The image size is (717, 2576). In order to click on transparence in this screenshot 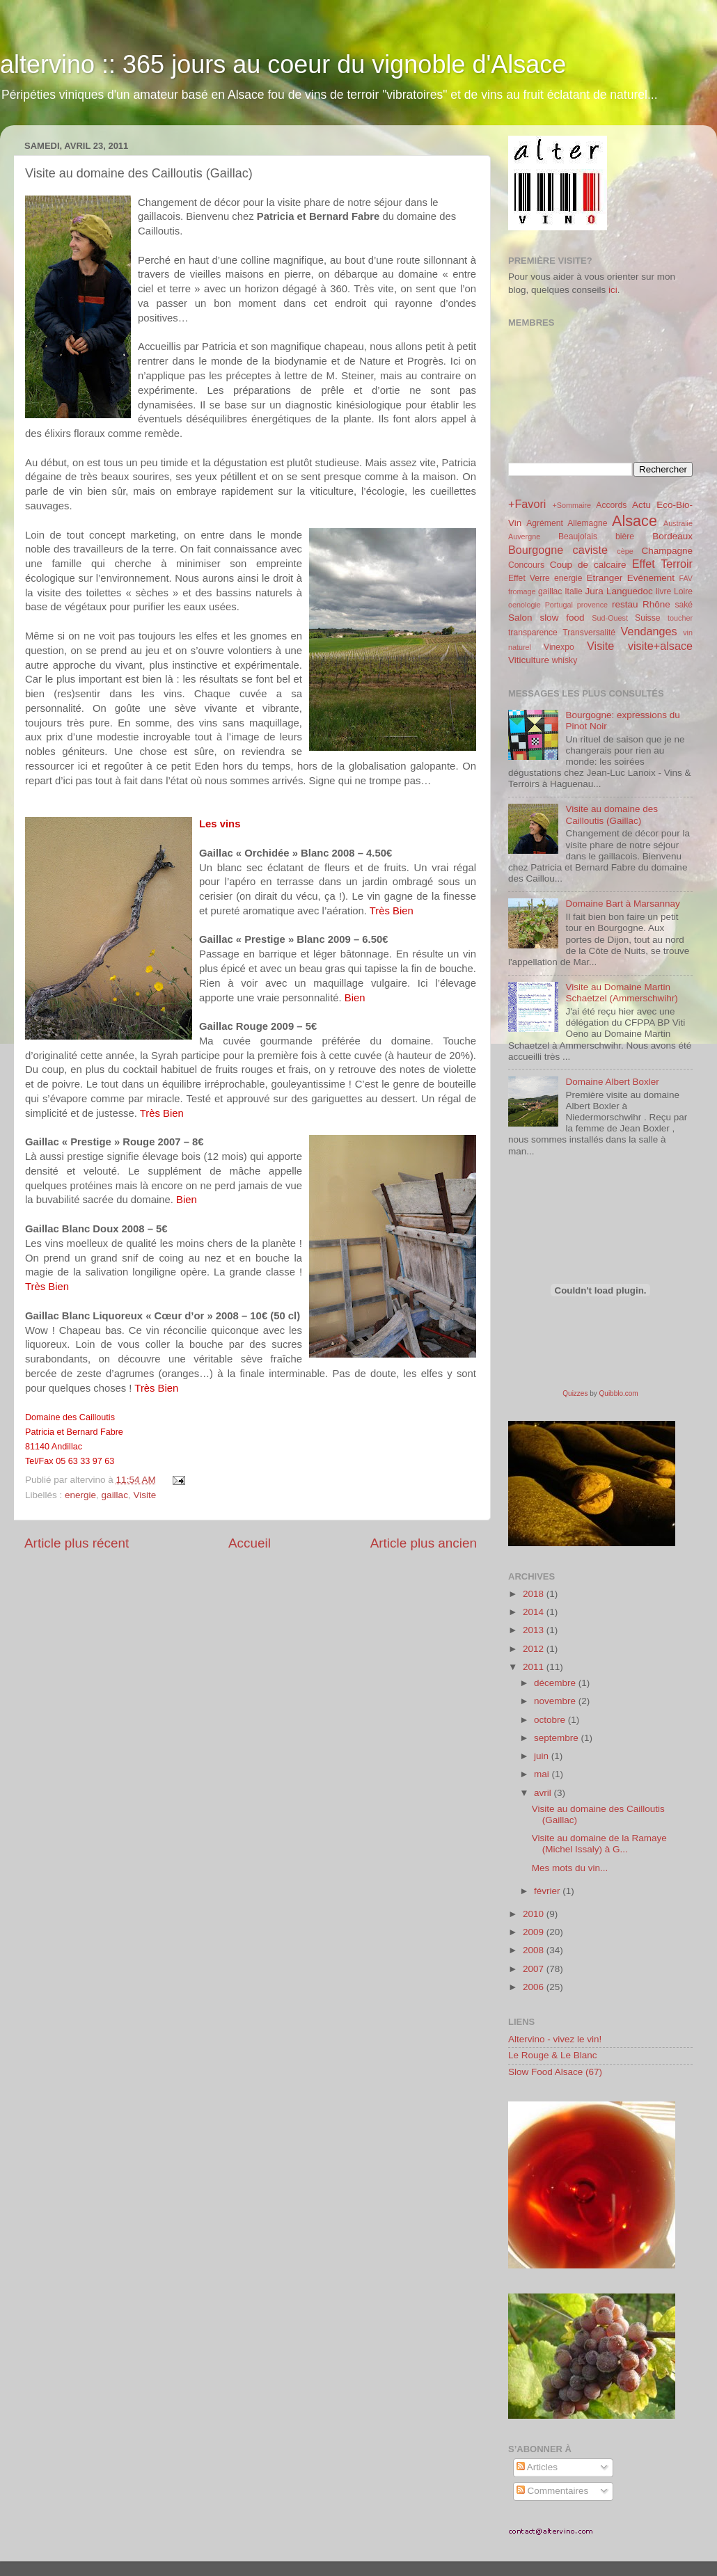, I will do `click(533, 632)`.